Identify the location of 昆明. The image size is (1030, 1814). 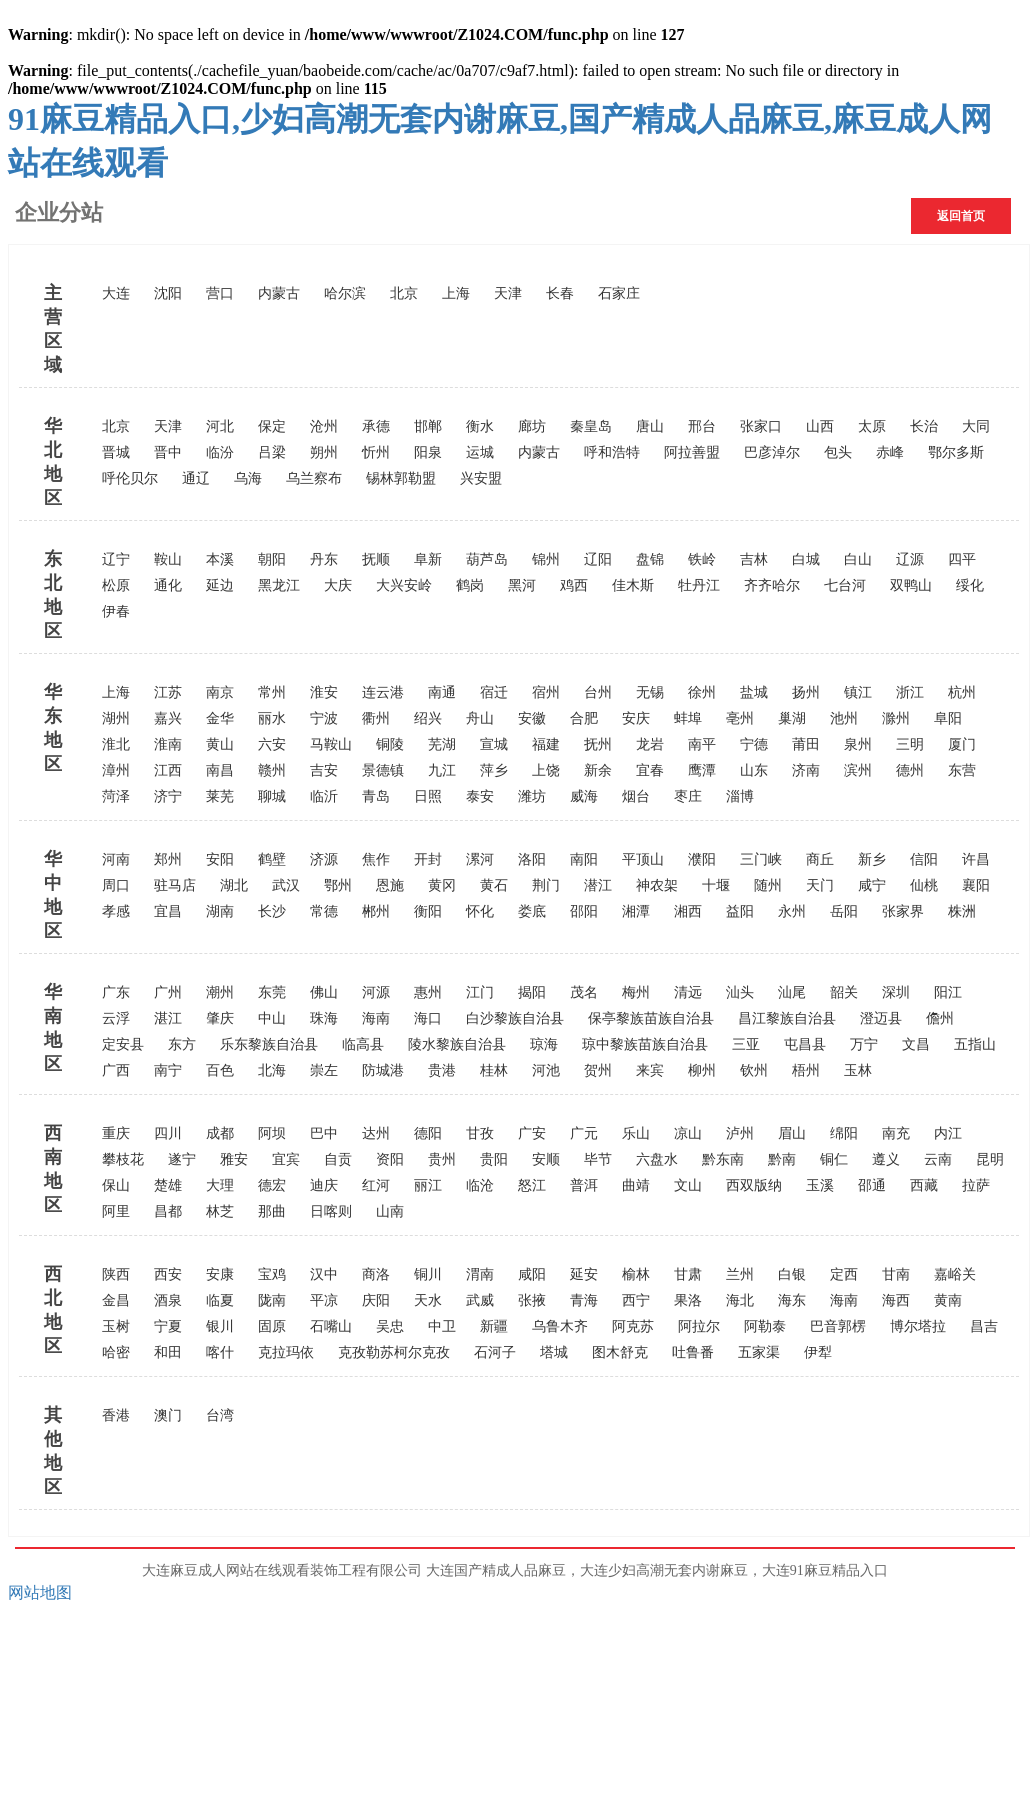
(990, 1159).